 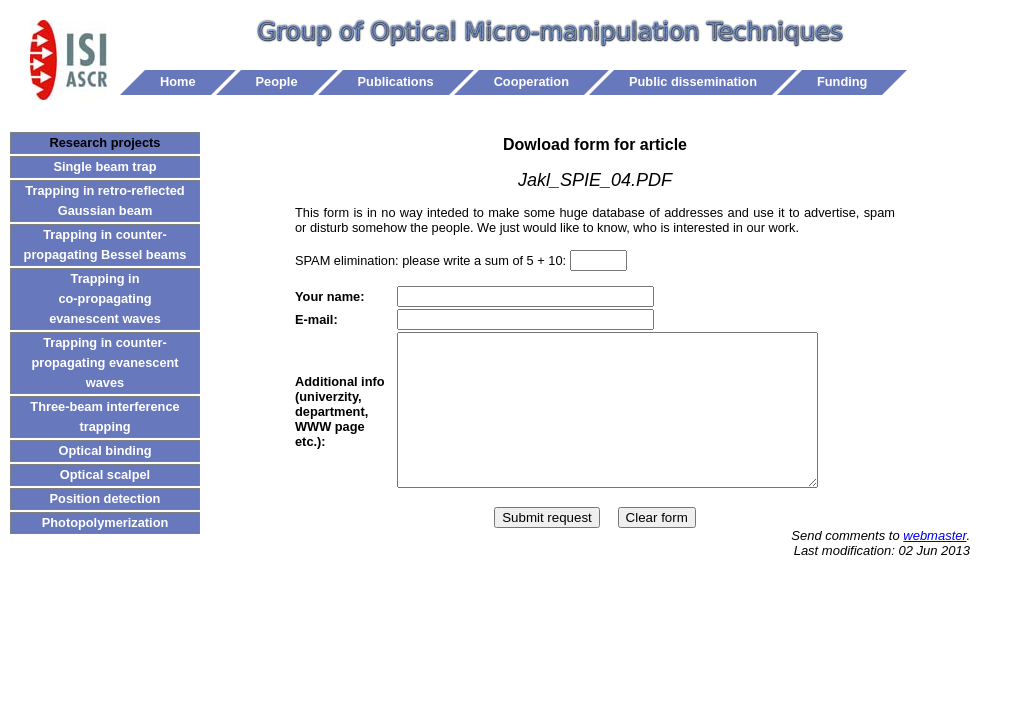 I want to click on Trapping in retro-reflected Gaussian beam, so click(x=104, y=200).